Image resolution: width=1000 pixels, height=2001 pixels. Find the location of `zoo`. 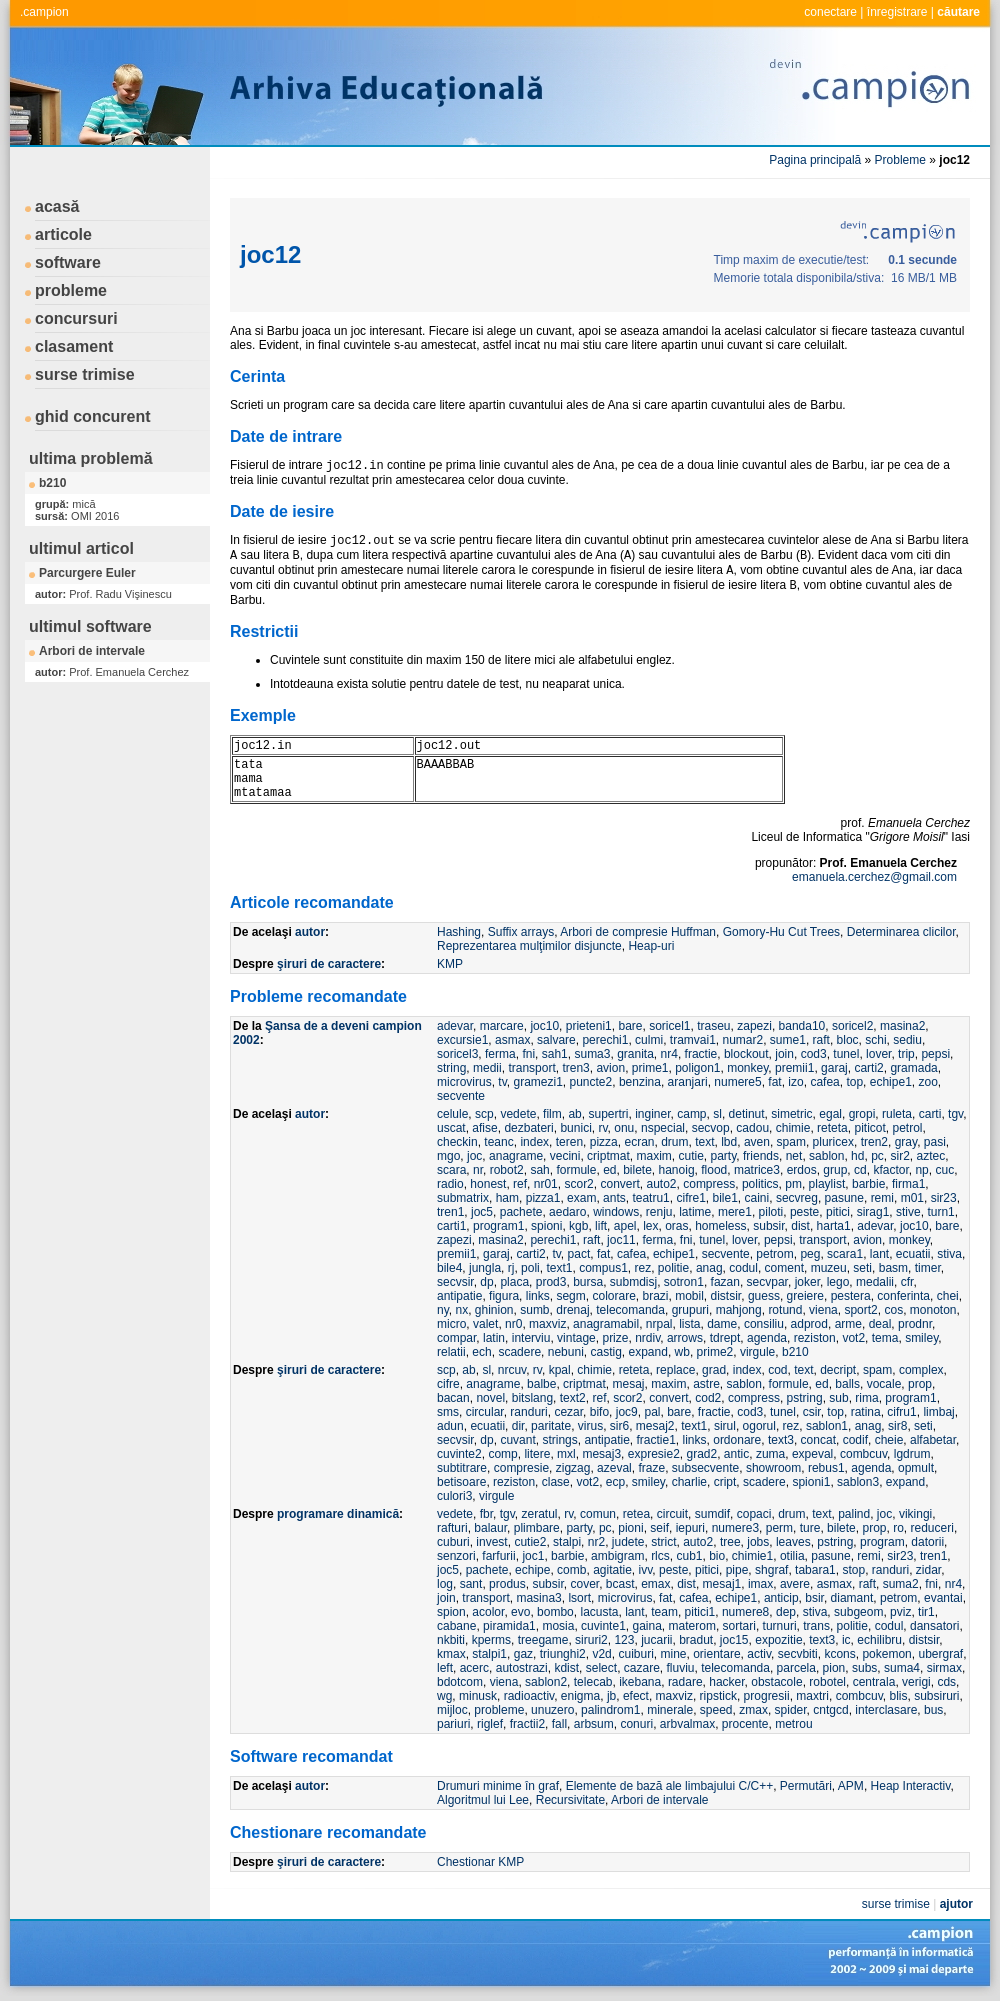

zoo is located at coordinates (927, 1082).